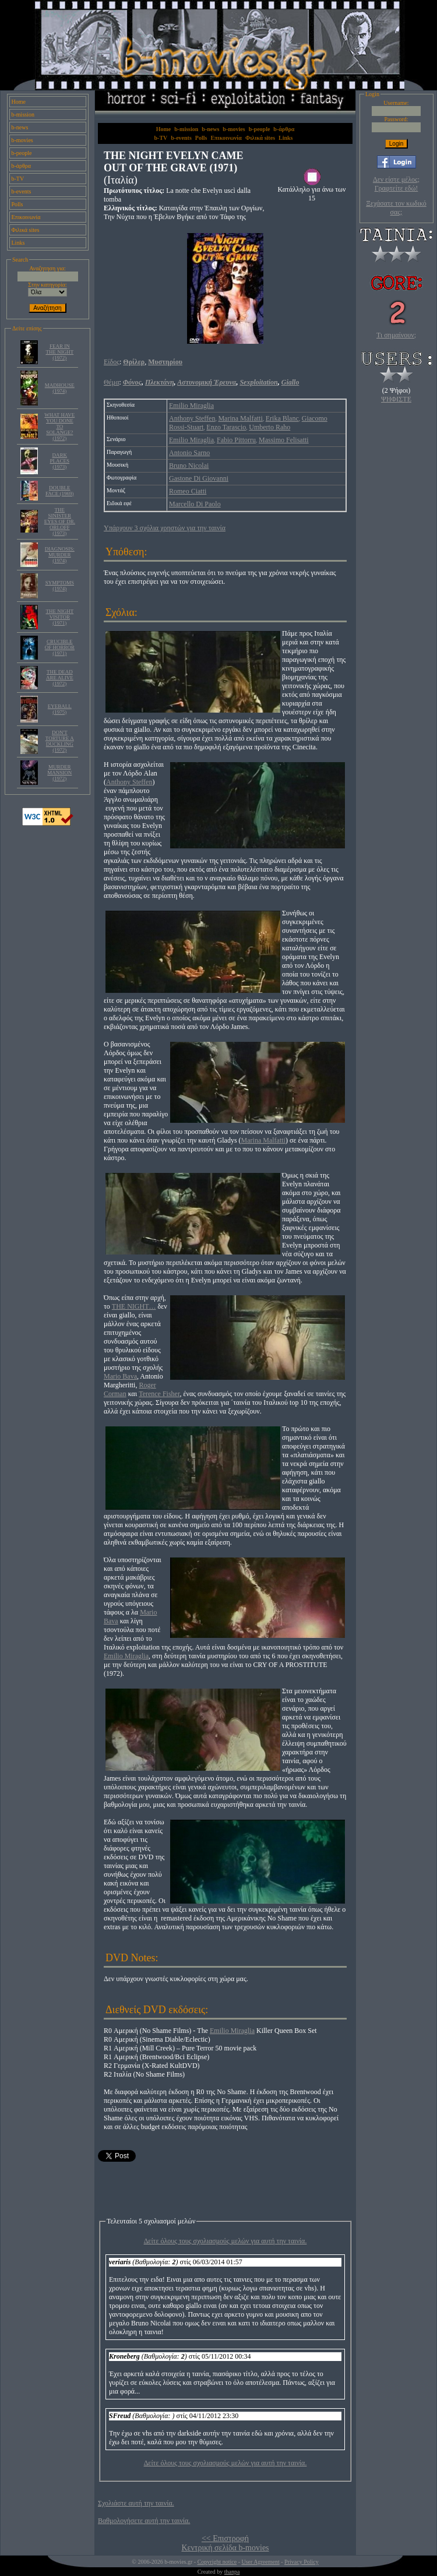 This screenshot has height=2576, width=437. Describe the element at coordinates (236, 440) in the screenshot. I see `Fabio Pittorru` at that location.